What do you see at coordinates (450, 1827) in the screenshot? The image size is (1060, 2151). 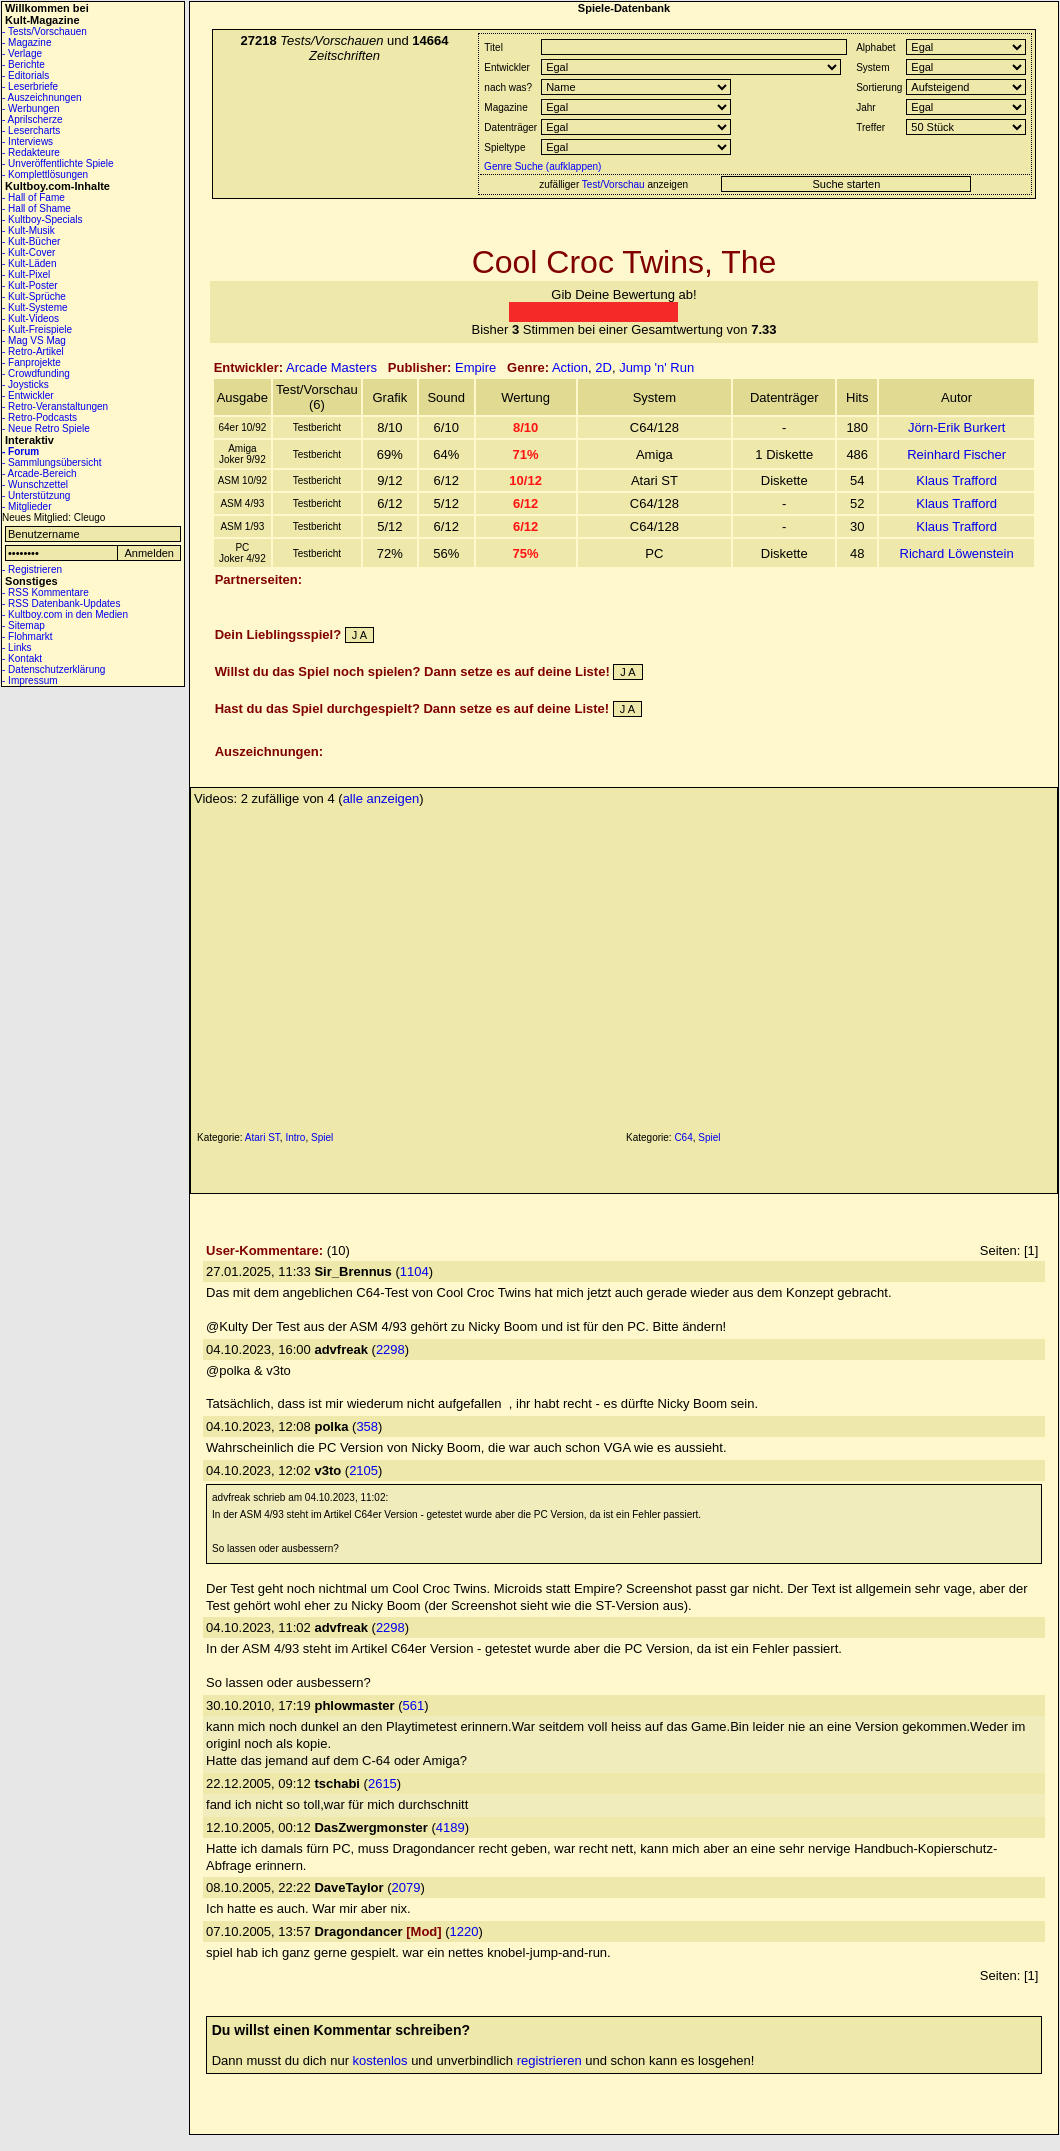 I see `4189` at bounding box center [450, 1827].